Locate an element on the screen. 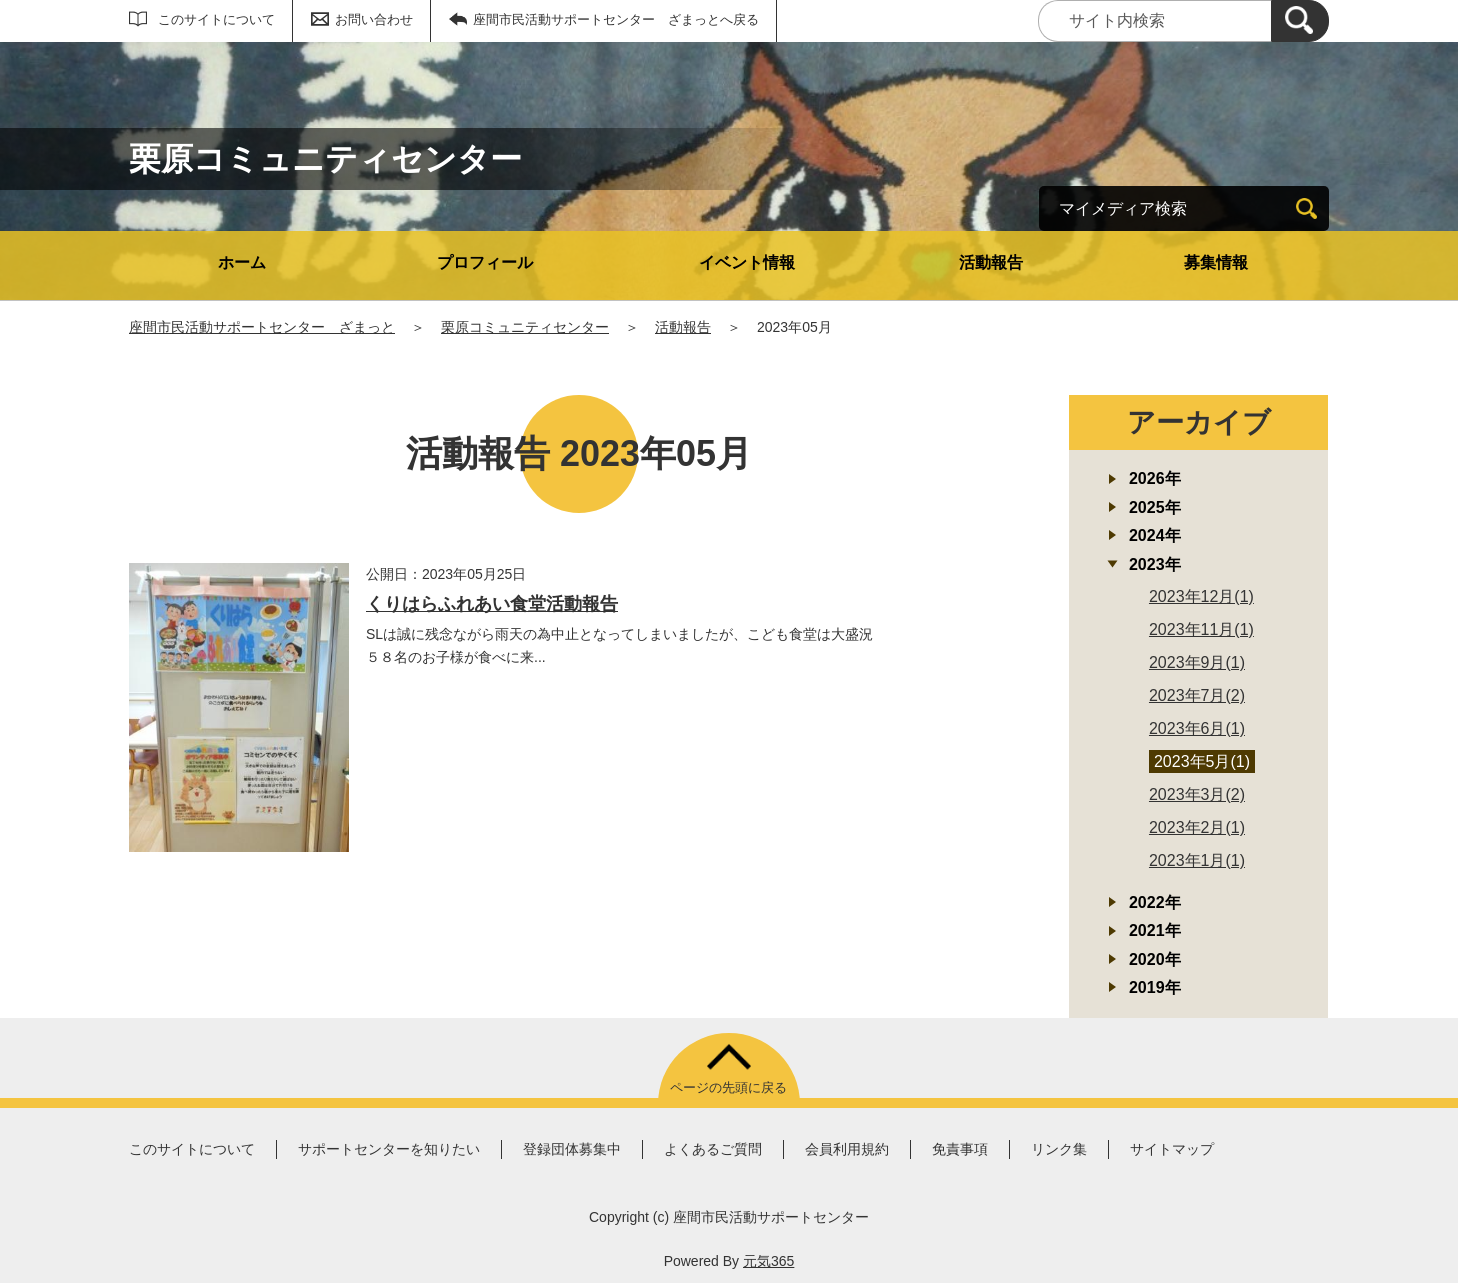 This screenshot has width=1458, height=1283. 栗原コミュニティセンター is located at coordinates (525, 327).